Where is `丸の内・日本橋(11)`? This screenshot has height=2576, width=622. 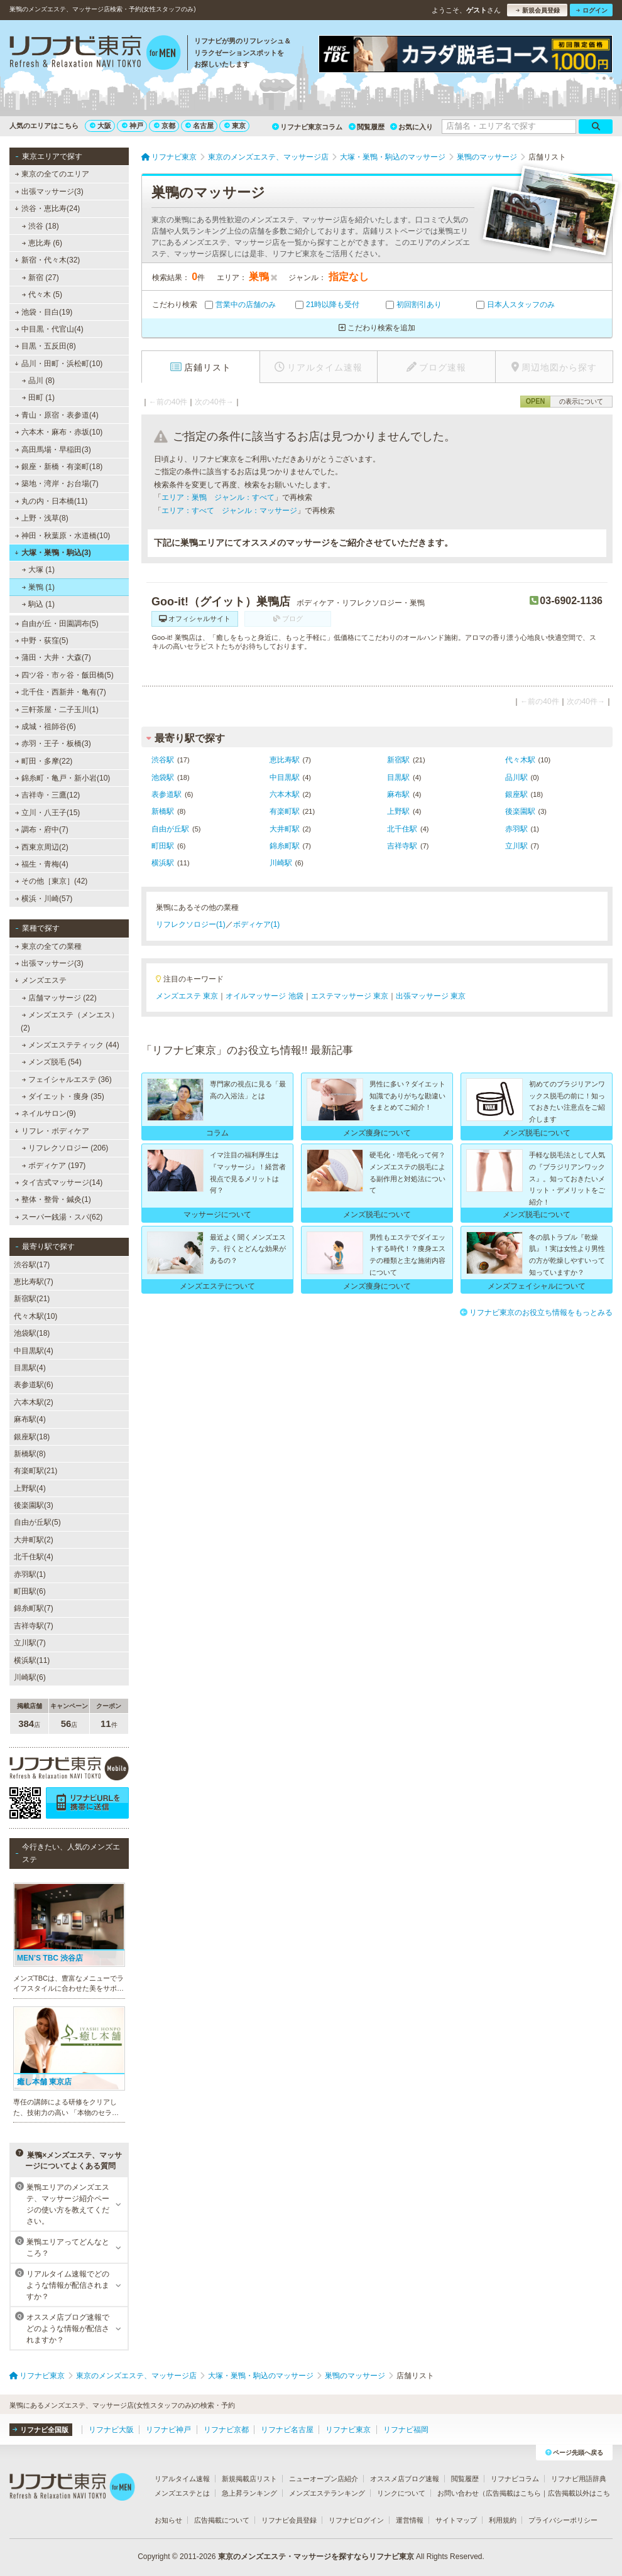 丸の内・日本橋(11) is located at coordinates (51, 501).